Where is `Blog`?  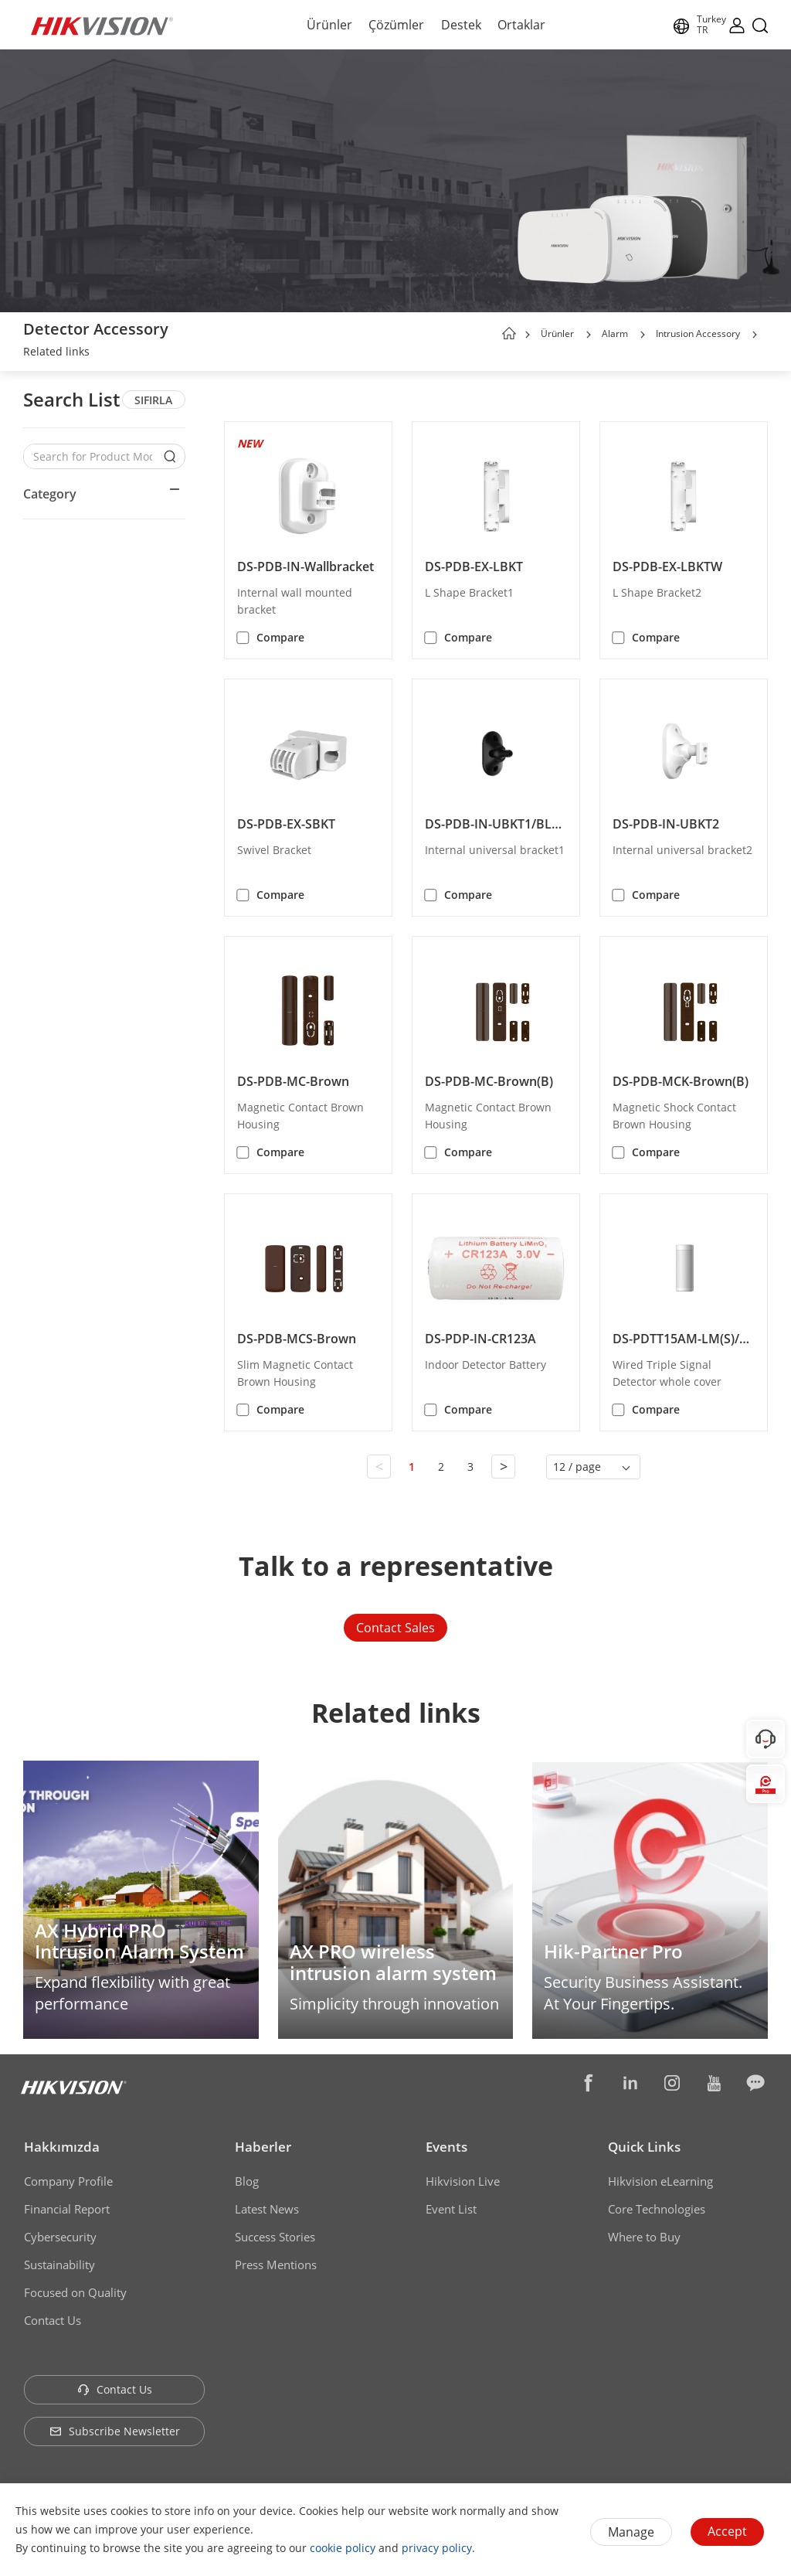
Blog is located at coordinates (247, 2181).